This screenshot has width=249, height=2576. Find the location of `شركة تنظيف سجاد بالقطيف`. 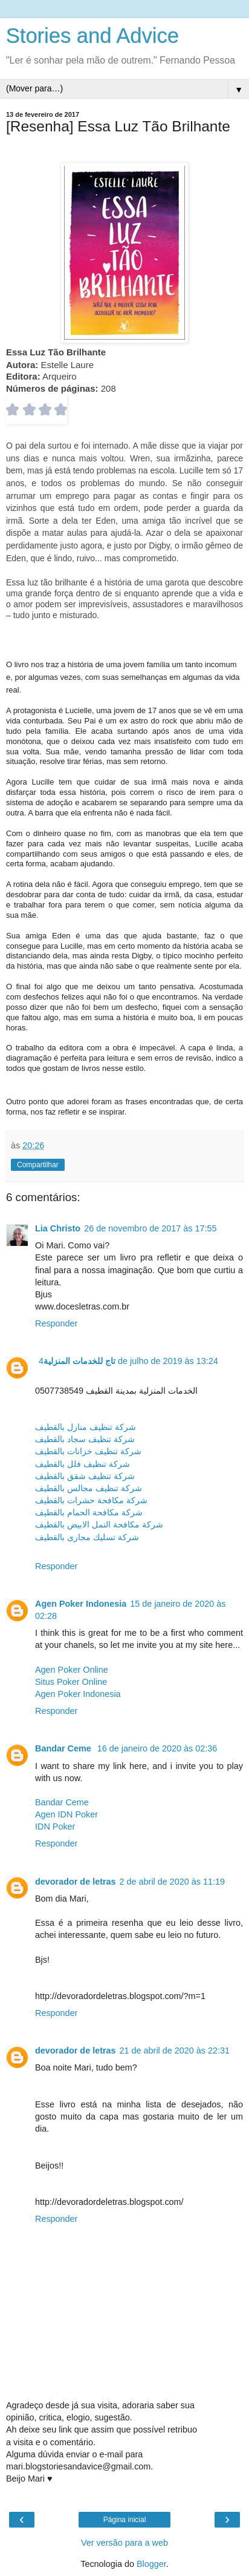

شركة تنظيف سجاد بالقطيف is located at coordinates (85, 1439).